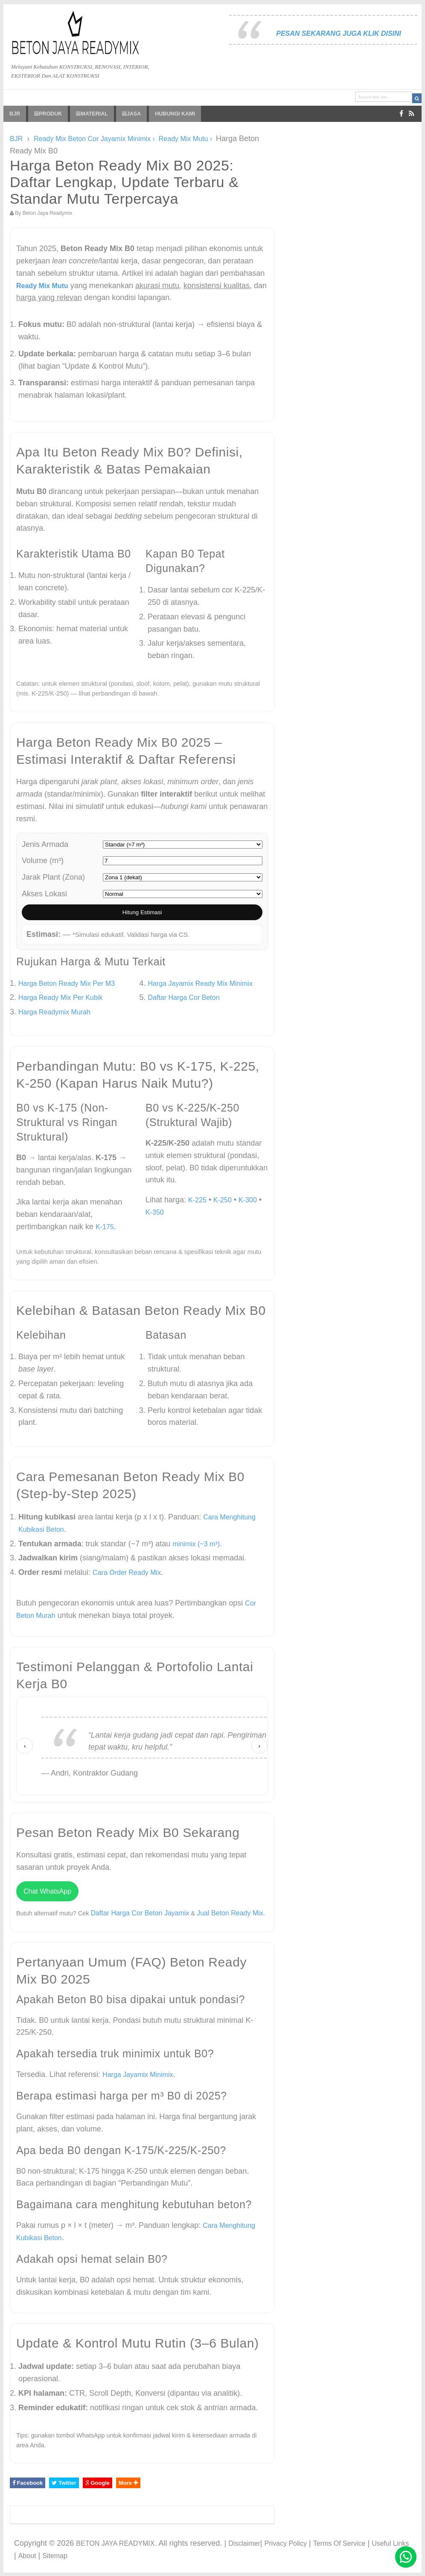 The height and width of the screenshot is (2576, 425). Describe the element at coordinates (182, 860) in the screenshot. I see `[Masukkan volume pesanan]` at that location.